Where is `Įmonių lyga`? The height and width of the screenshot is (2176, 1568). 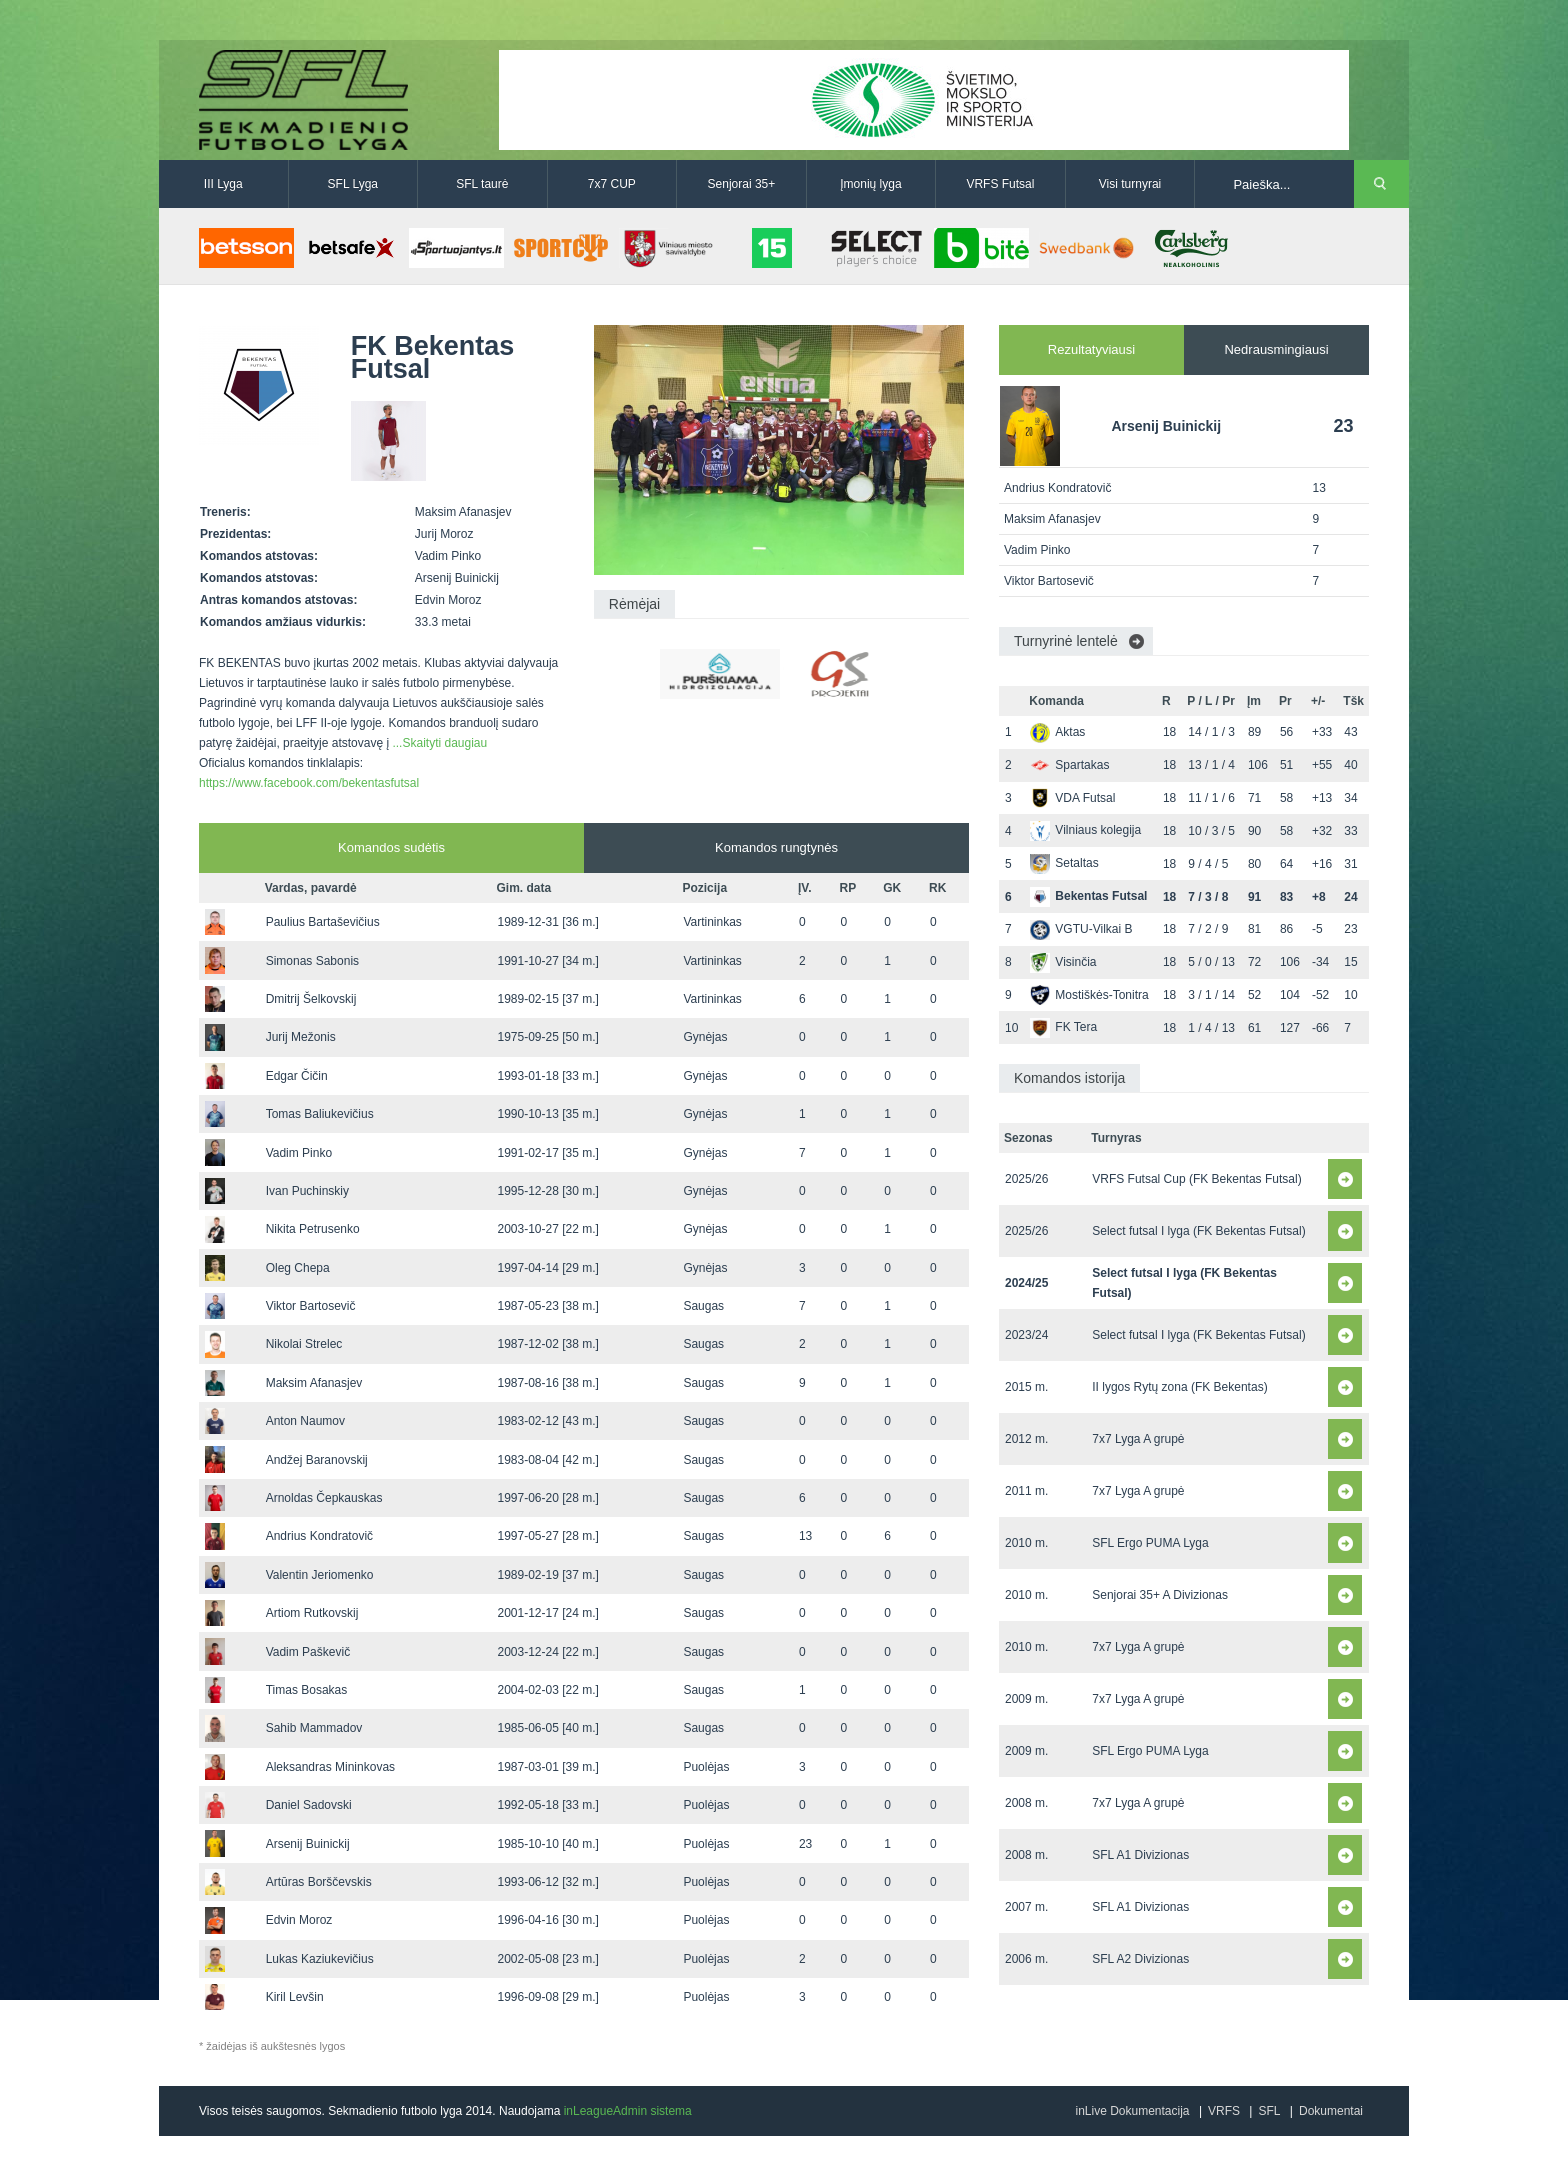
Įmonių lyga is located at coordinates (870, 184).